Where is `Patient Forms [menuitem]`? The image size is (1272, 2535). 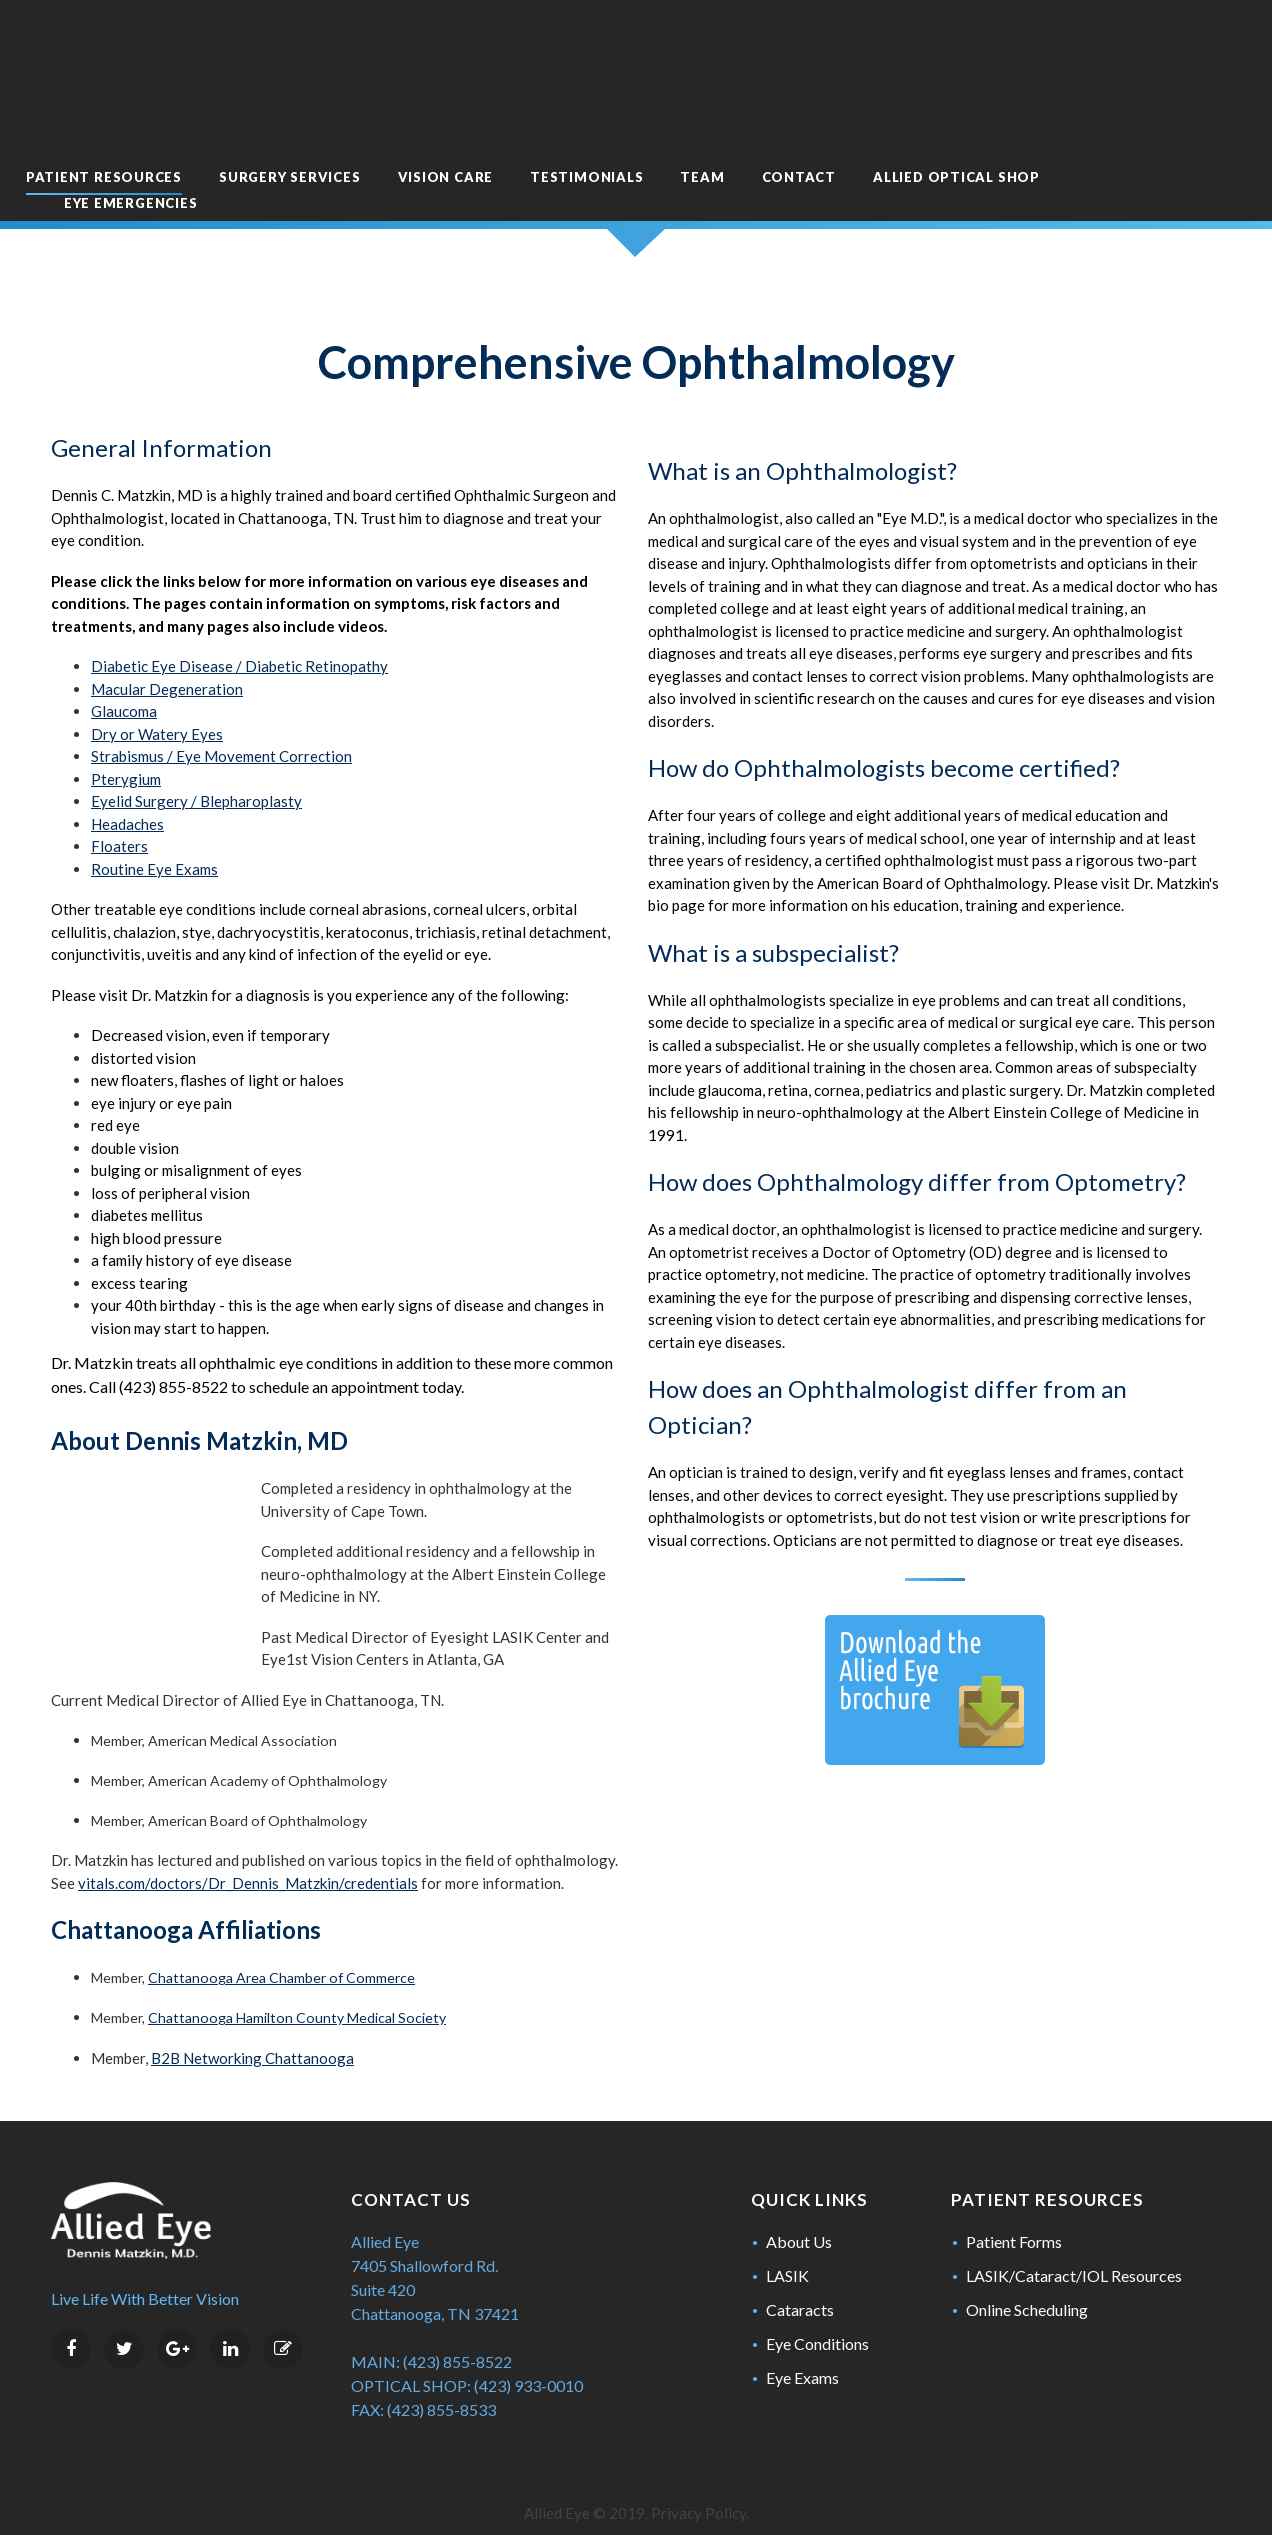
Patient Forms [menuitem] is located at coordinates (1014, 2217).